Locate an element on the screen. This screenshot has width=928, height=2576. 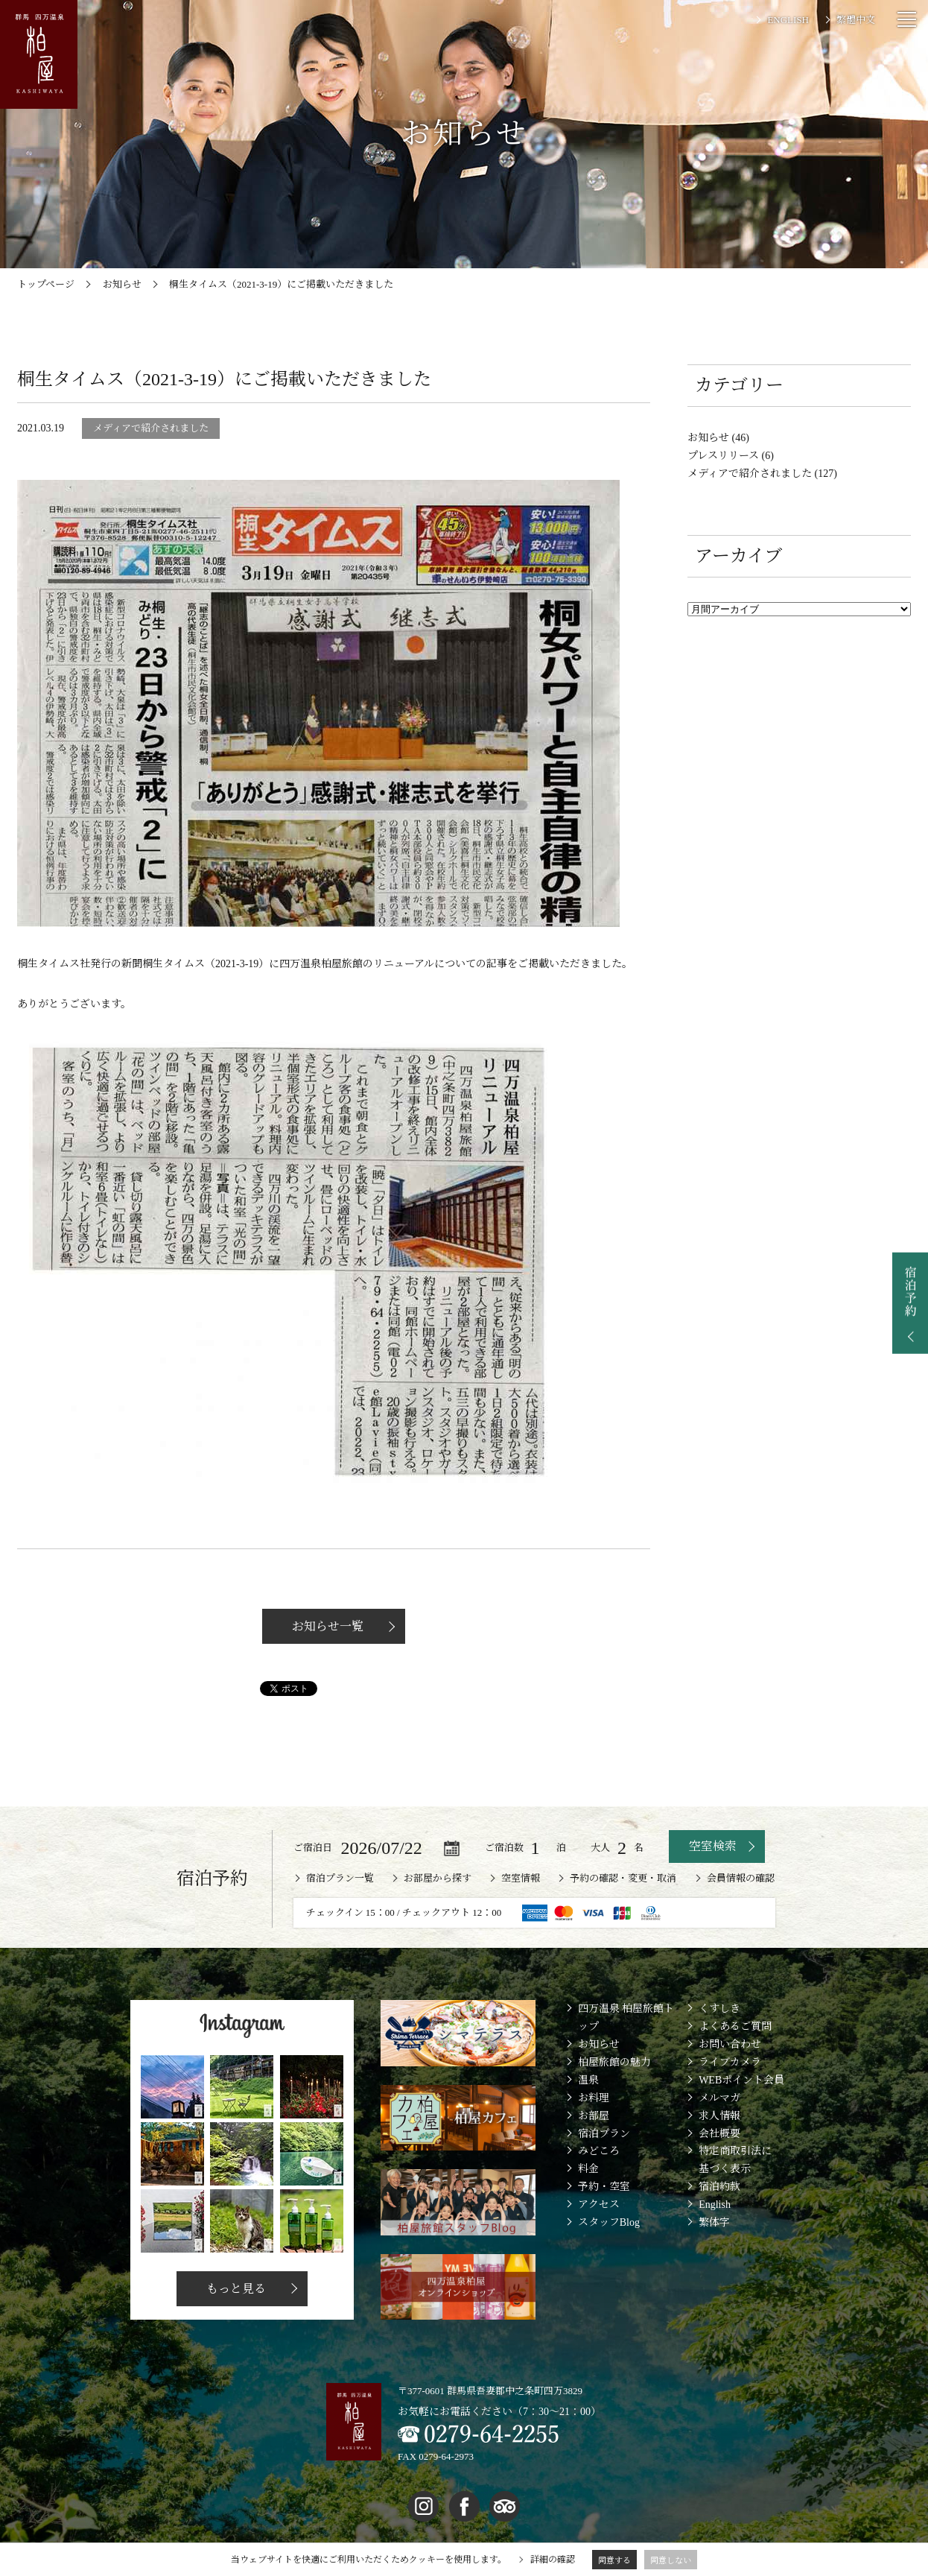
宿泊約款 is located at coordinates (719, 2186).